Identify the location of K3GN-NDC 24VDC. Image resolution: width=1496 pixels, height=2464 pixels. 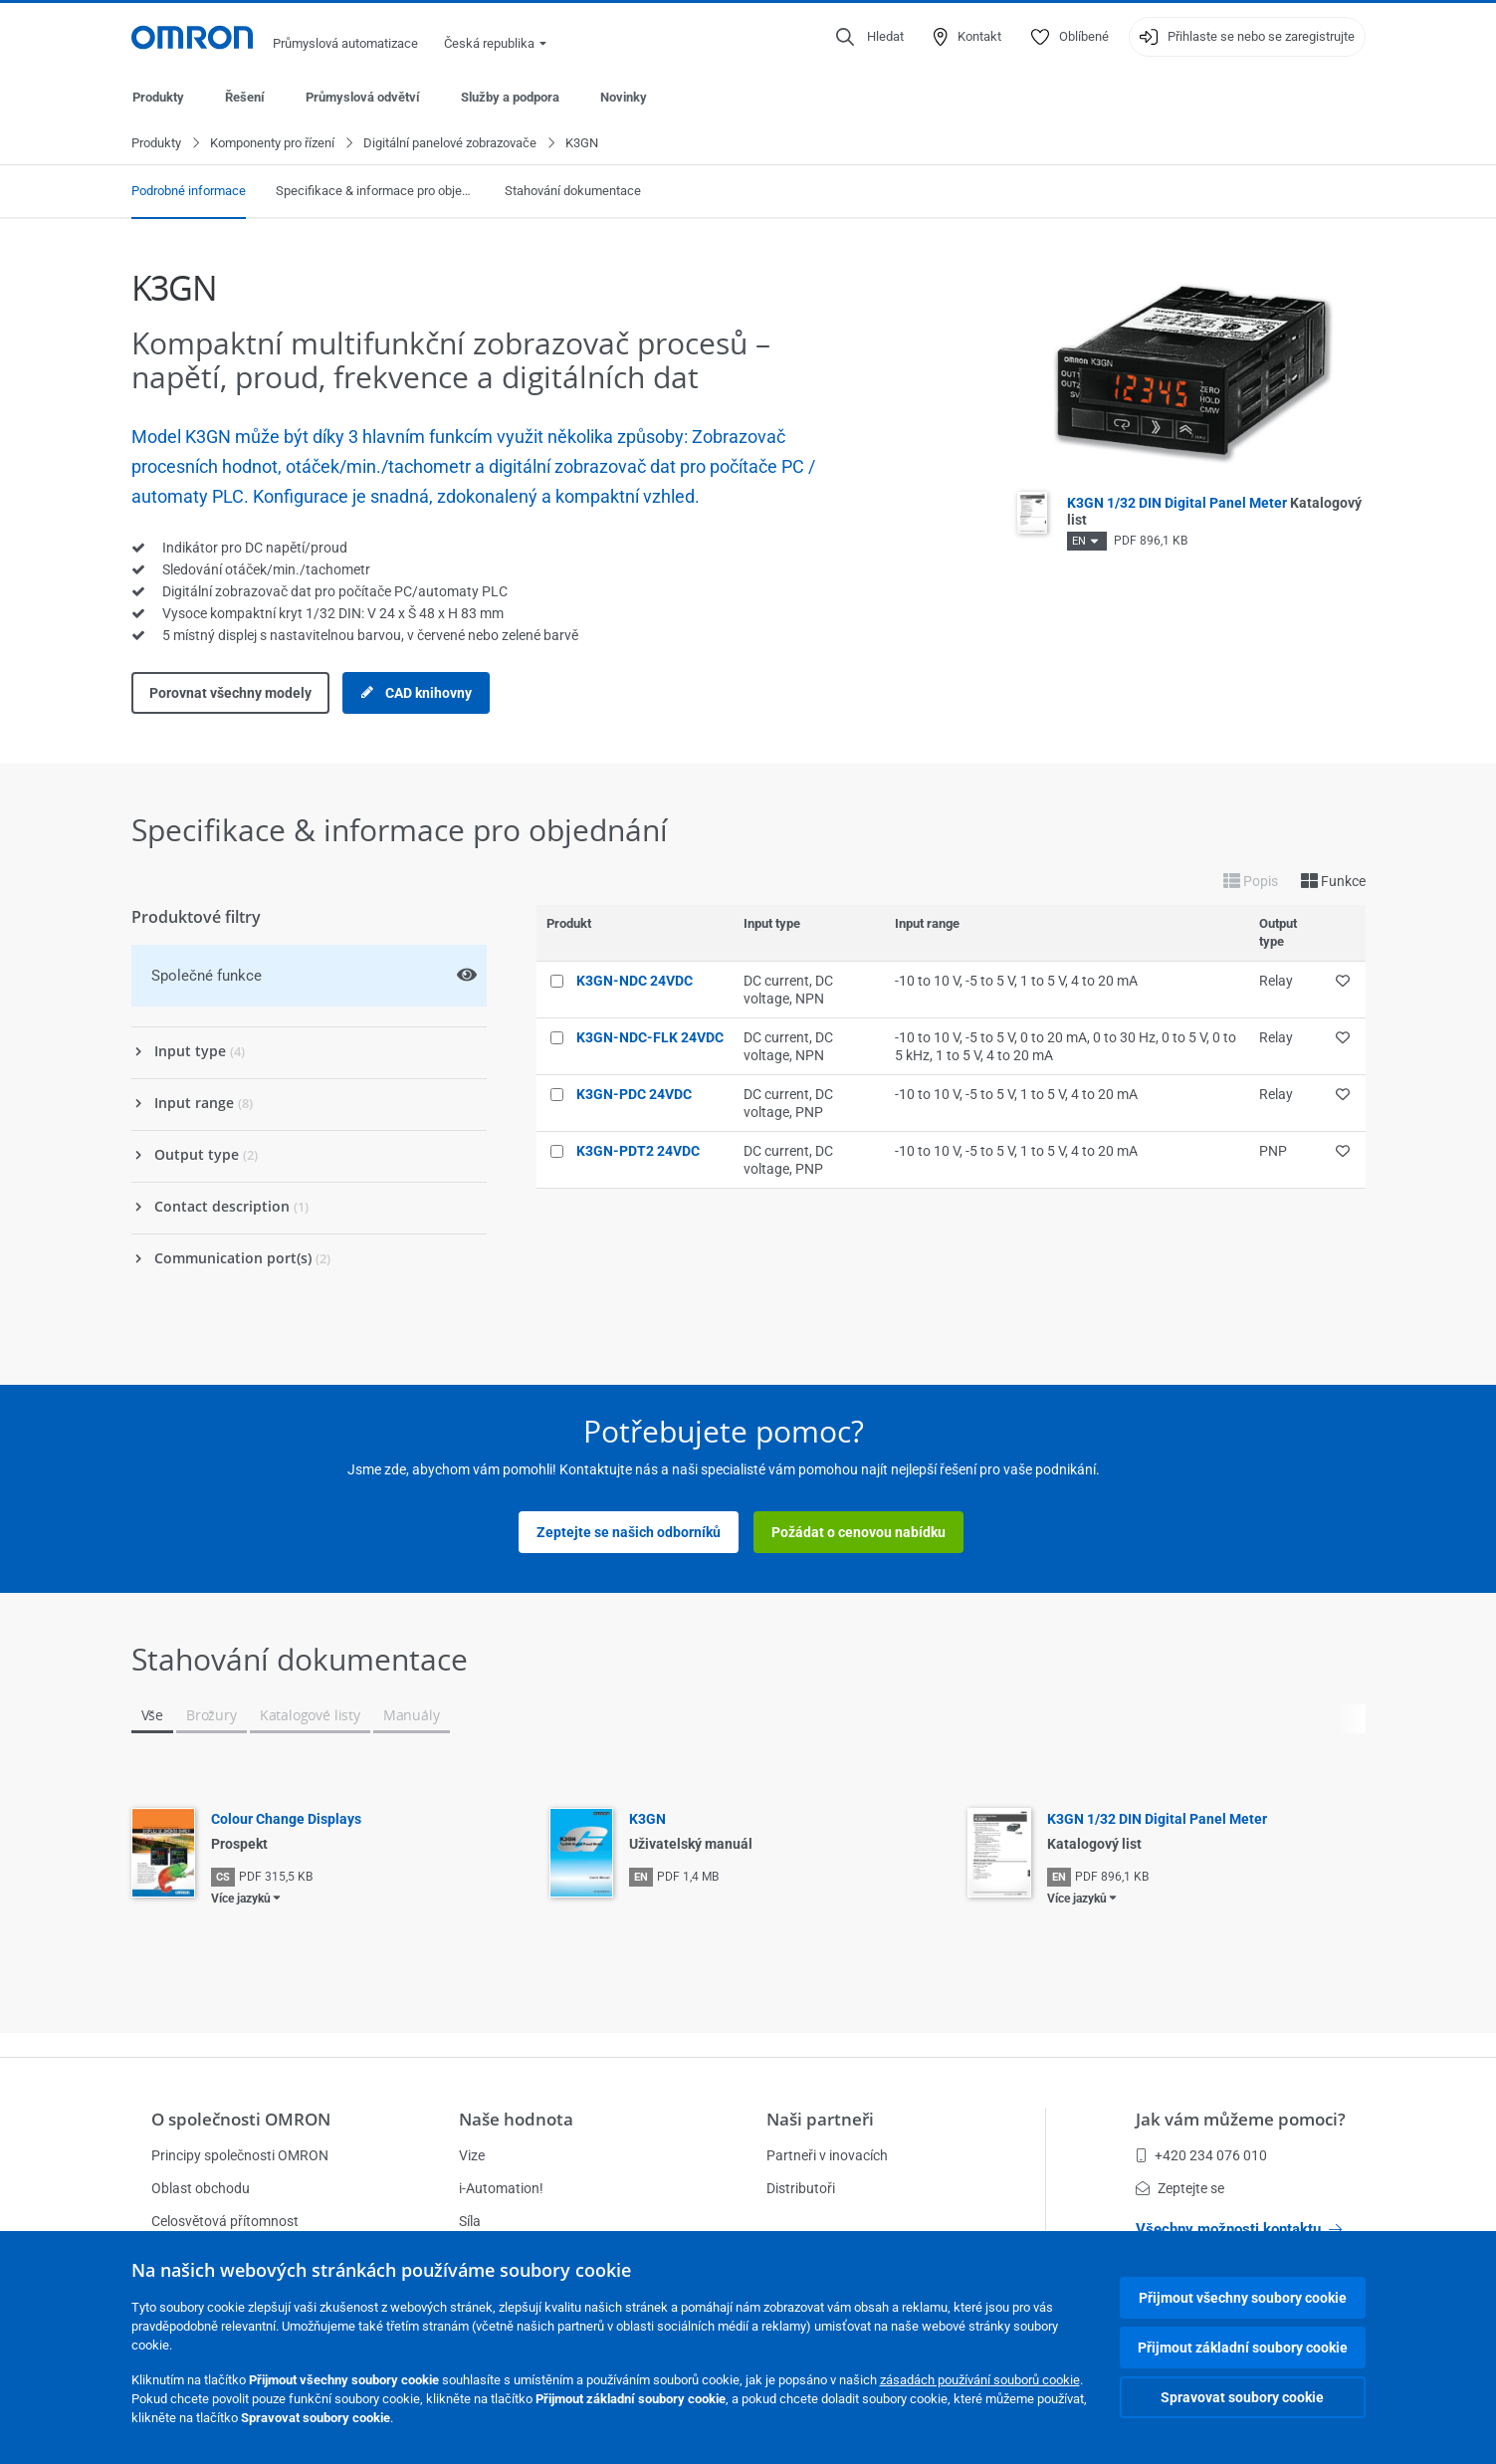
(634, 982).